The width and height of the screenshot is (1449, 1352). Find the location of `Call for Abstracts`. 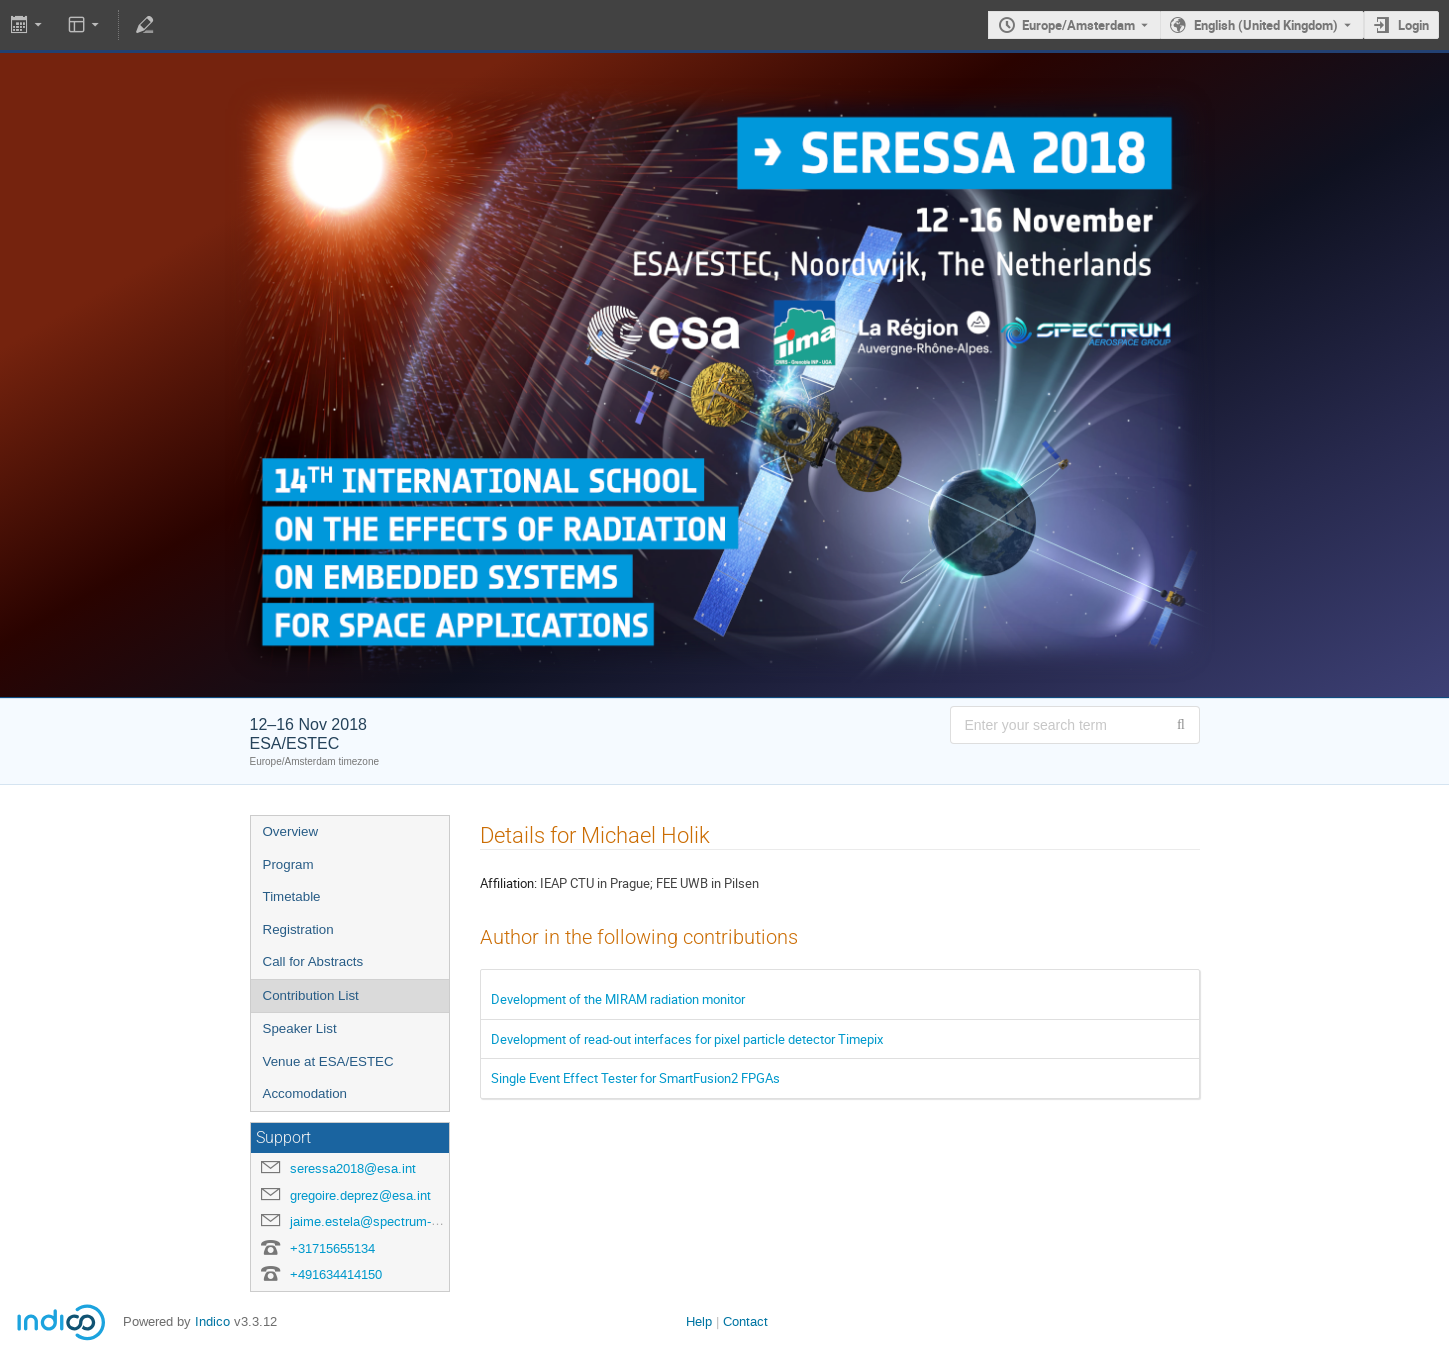

Call for Abstracts is located at coordinates (313, 961).